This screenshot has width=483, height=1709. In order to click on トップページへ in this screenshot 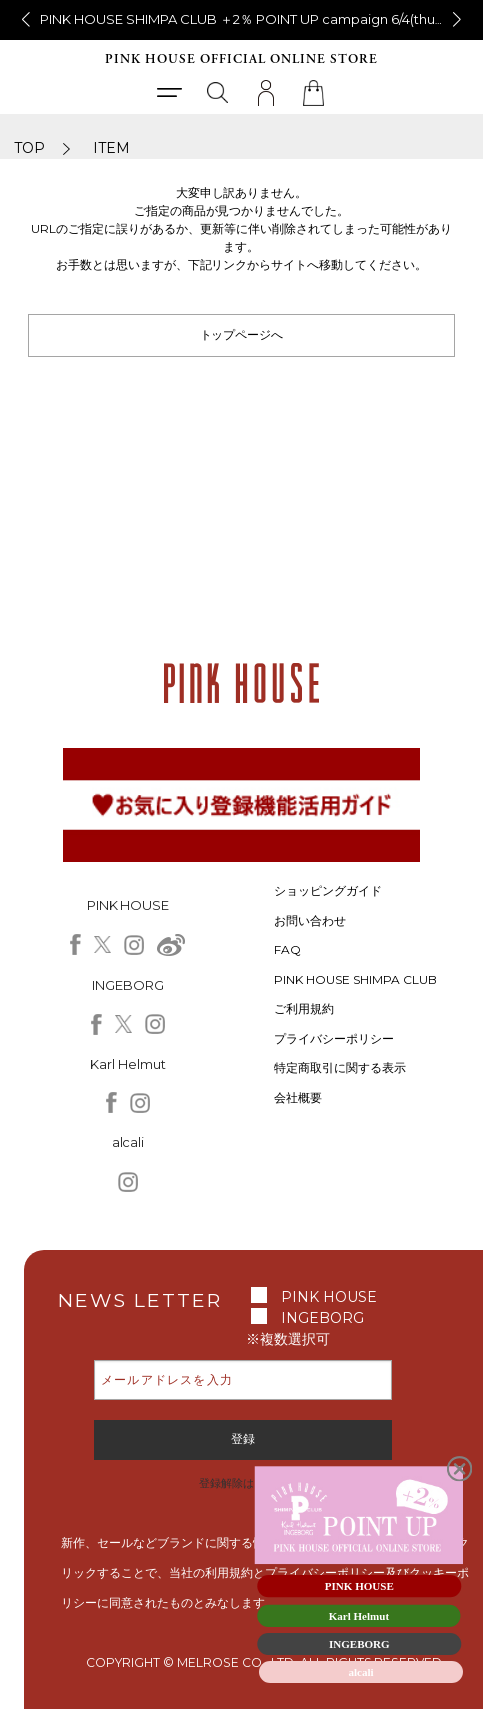, I will do `click(242, 334)`.